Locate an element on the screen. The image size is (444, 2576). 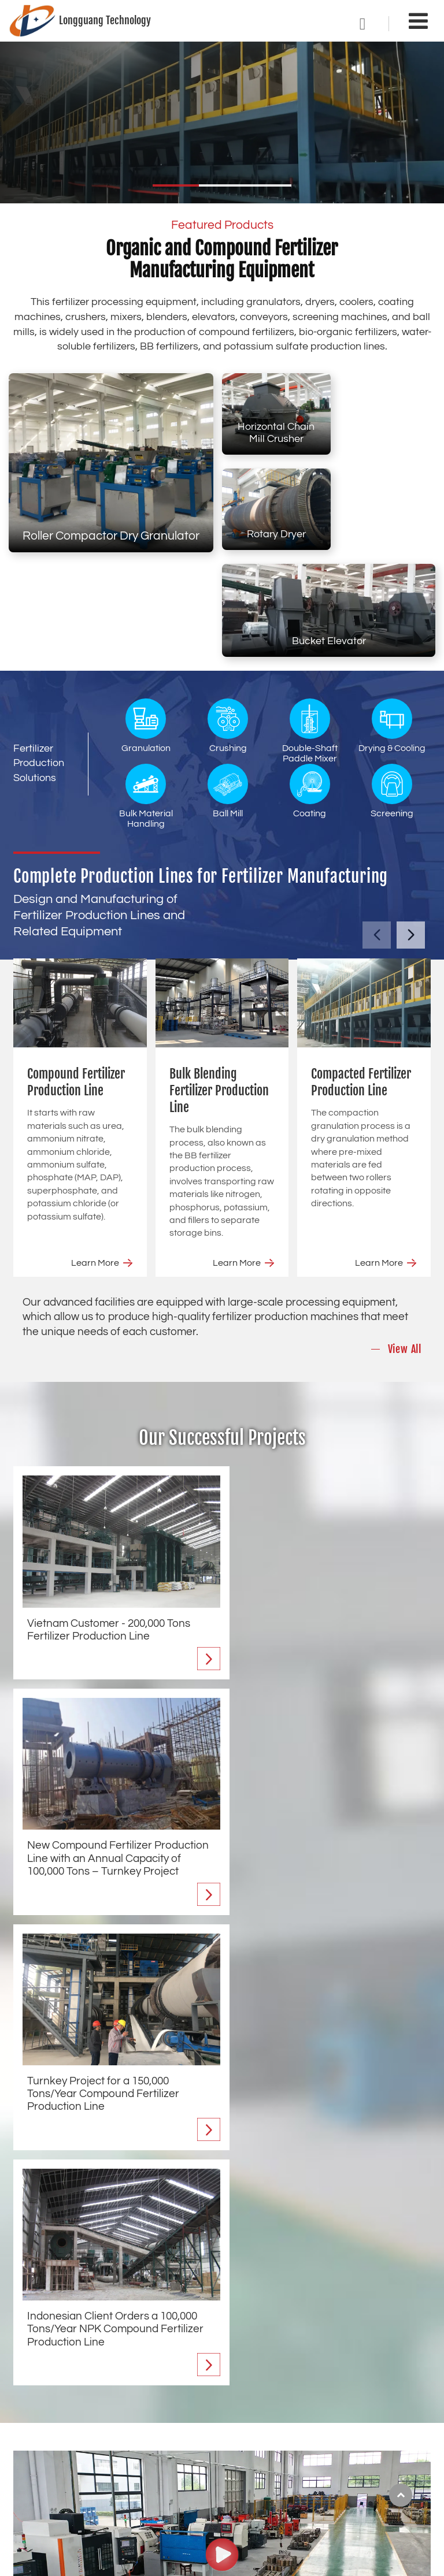
Drying & Cooling is located at coordinates (392, 626).